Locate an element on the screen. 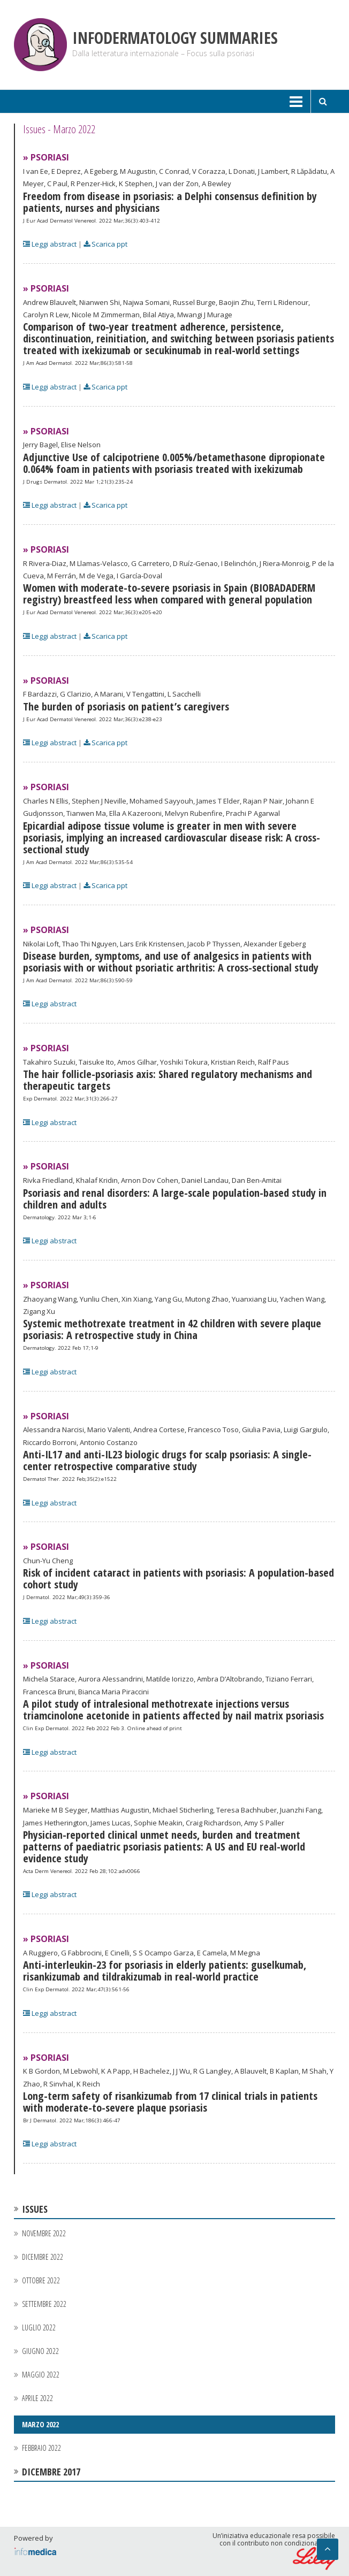 The width and height of the screenshot is (349, 2576). The burden of psoriasis on patient’s caregivers is located at coordinates (126, 706).